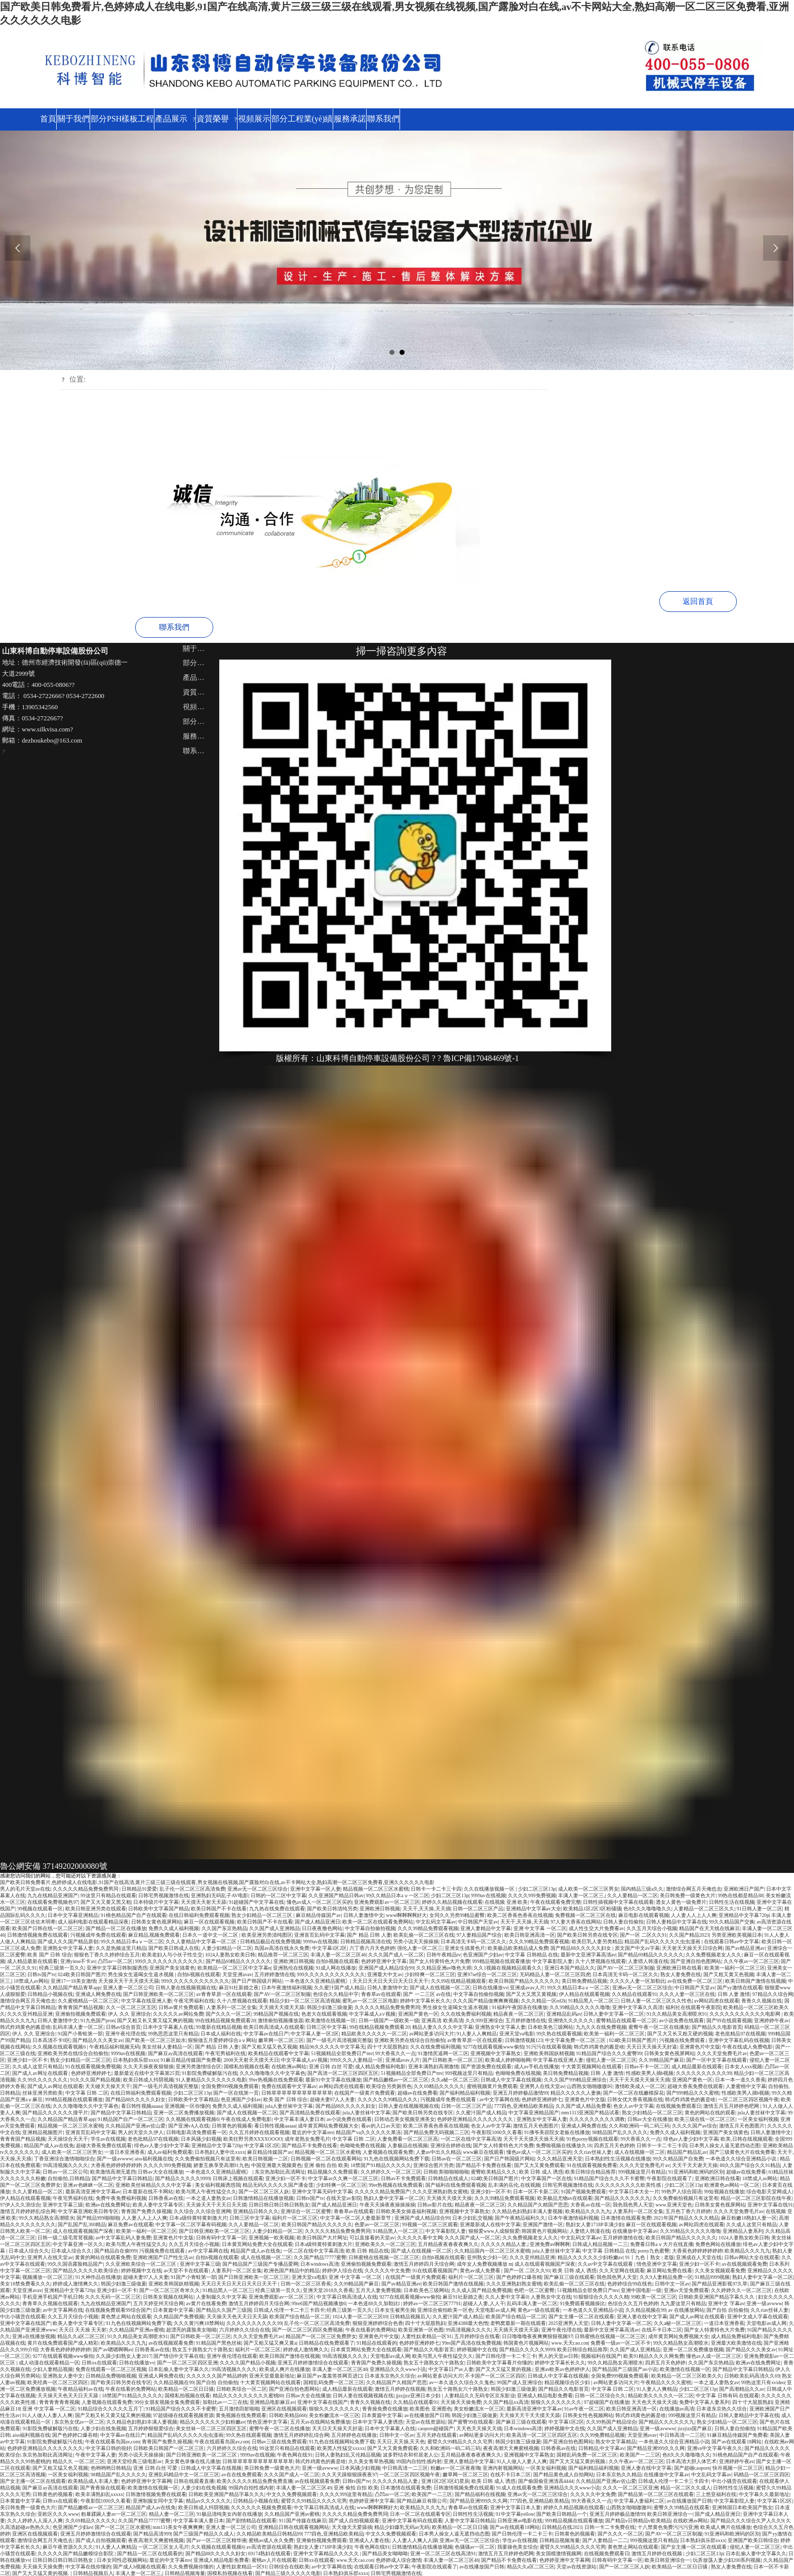 The height and width of the screenshot is (2576, 794). What do you see at coordinates (151, 2427) in the screenshot?
I see `五月婷婷狠狠爱综合` at bounding box center [151, 2427].